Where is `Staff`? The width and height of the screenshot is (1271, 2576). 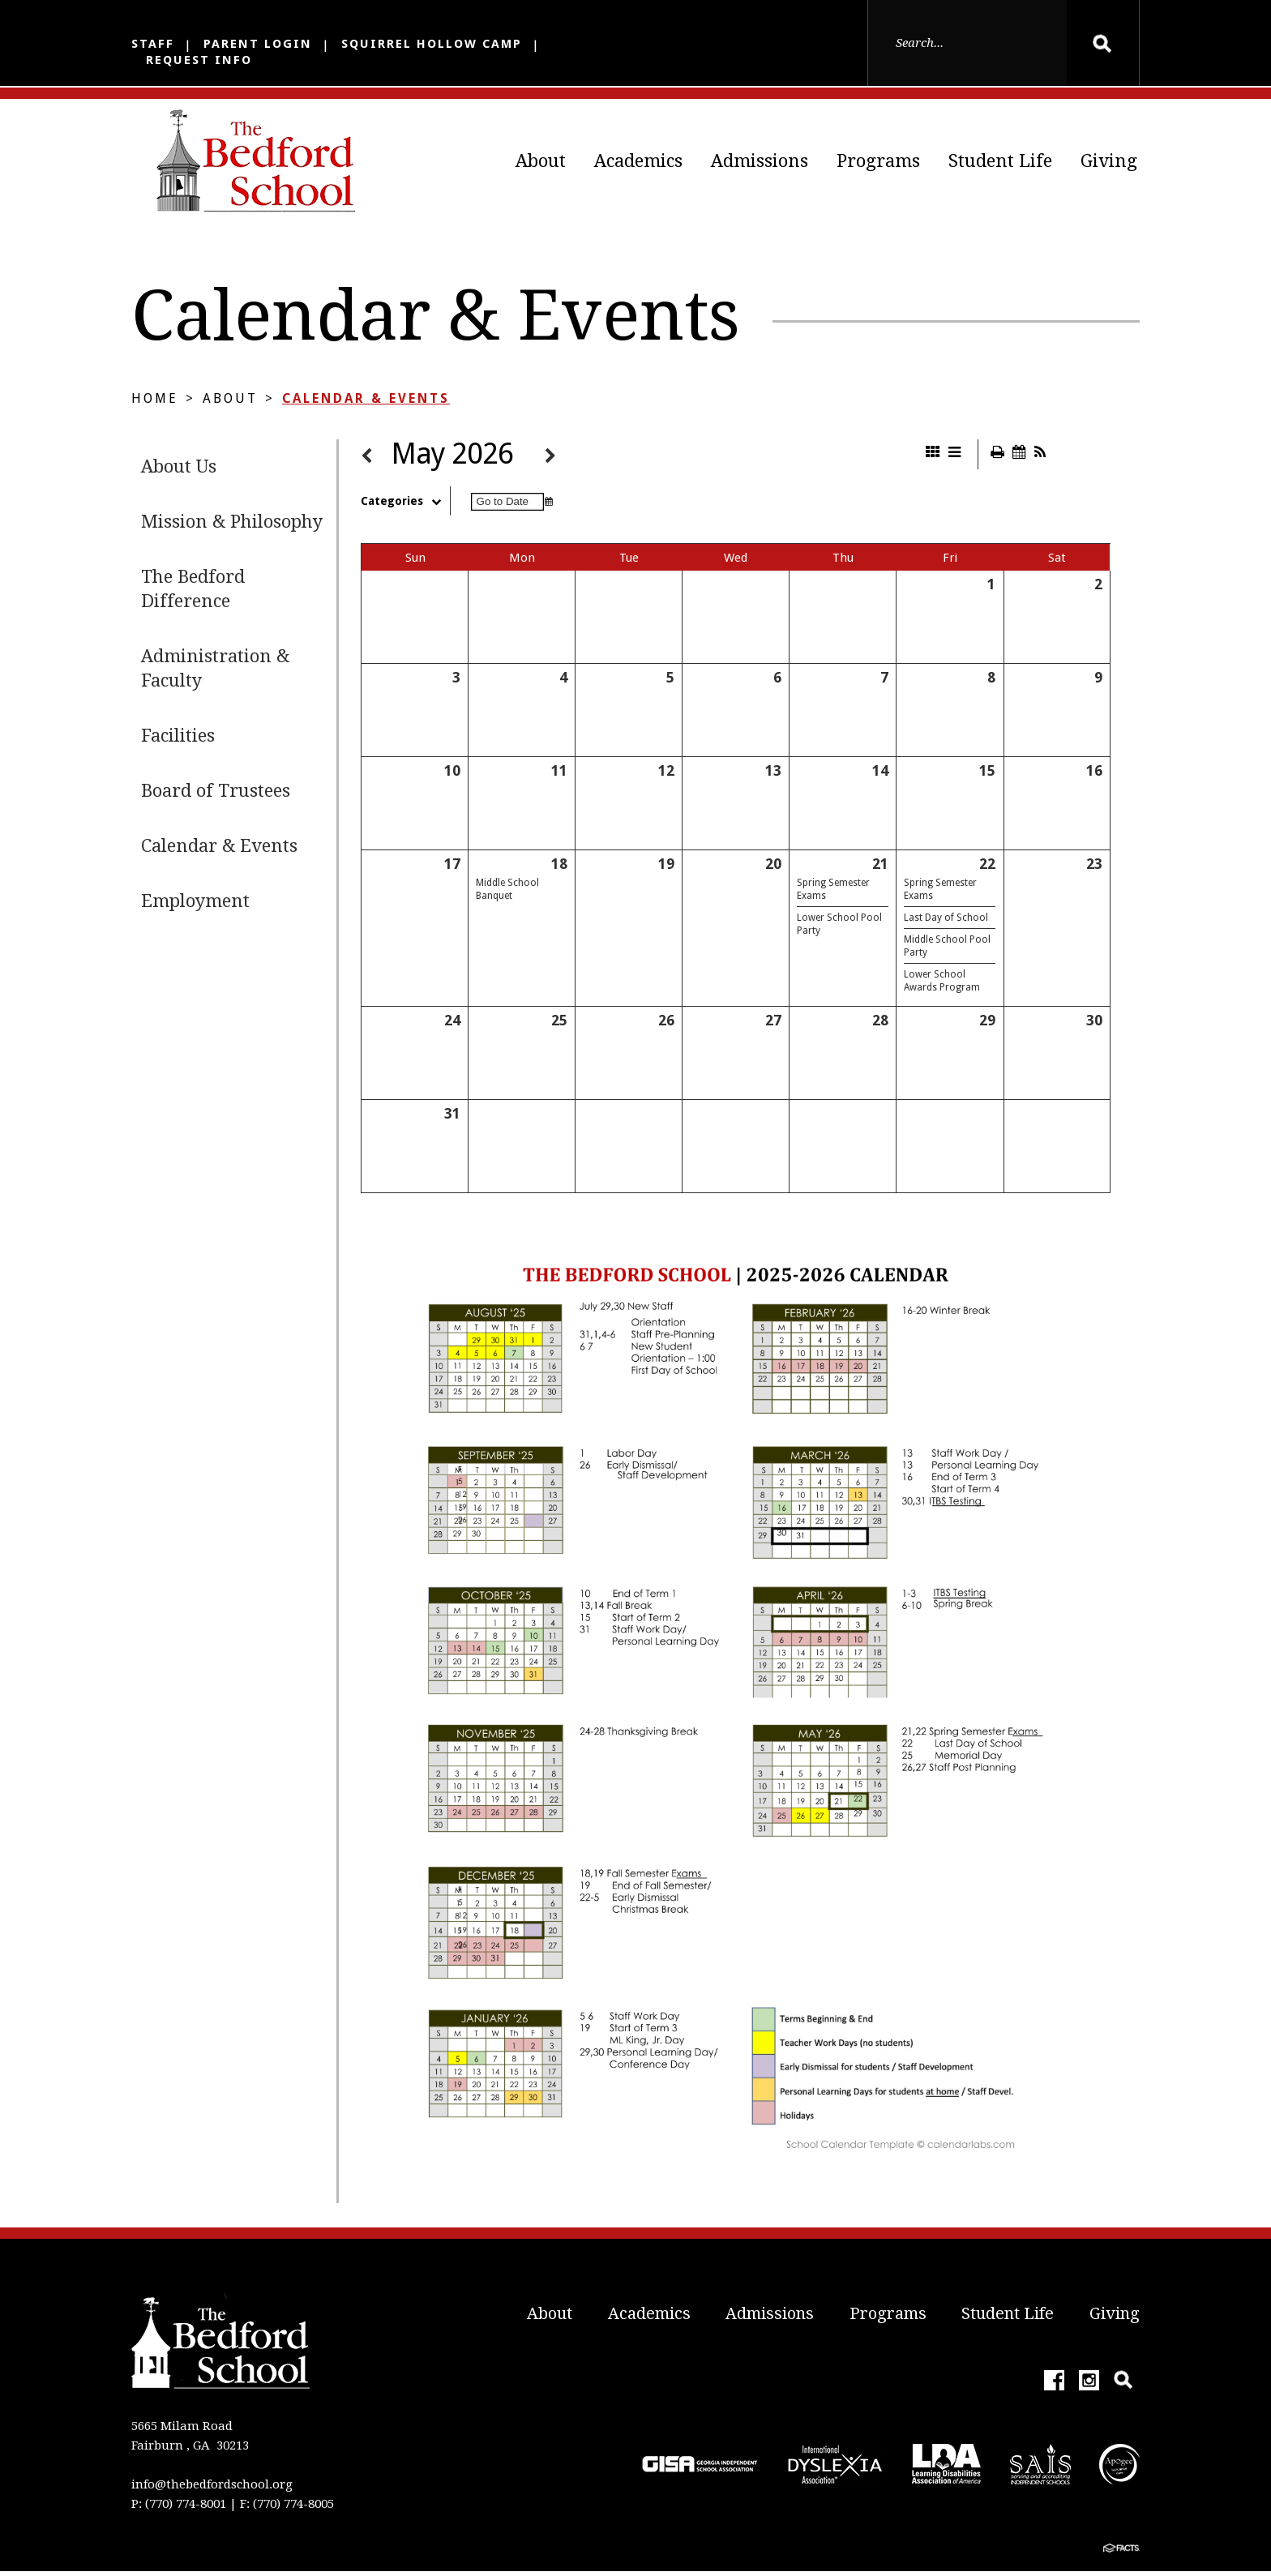
Staff is located at coordinates (152, 43).